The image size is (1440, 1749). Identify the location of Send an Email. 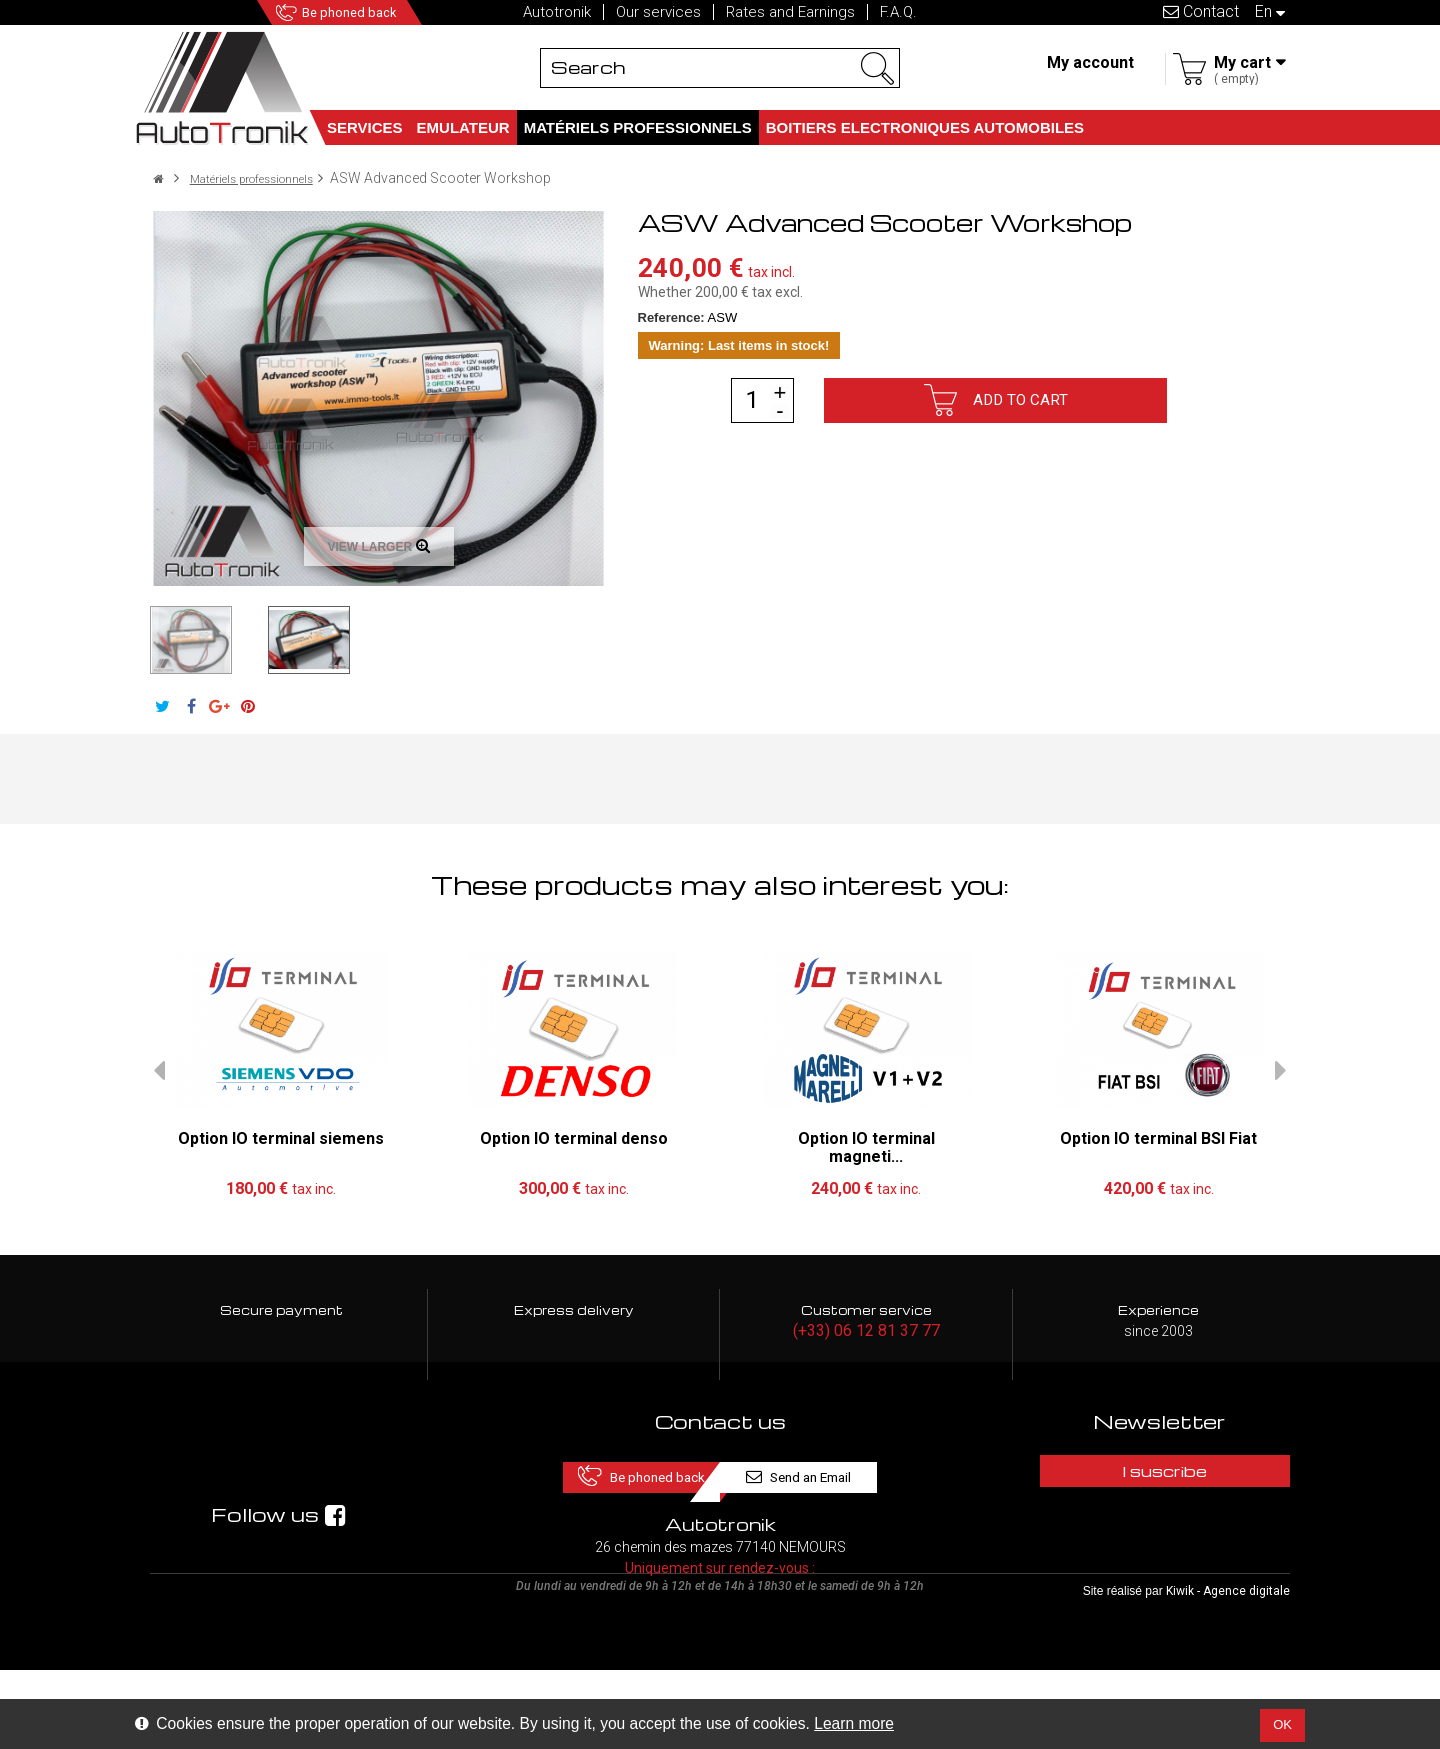
(858, 1474).